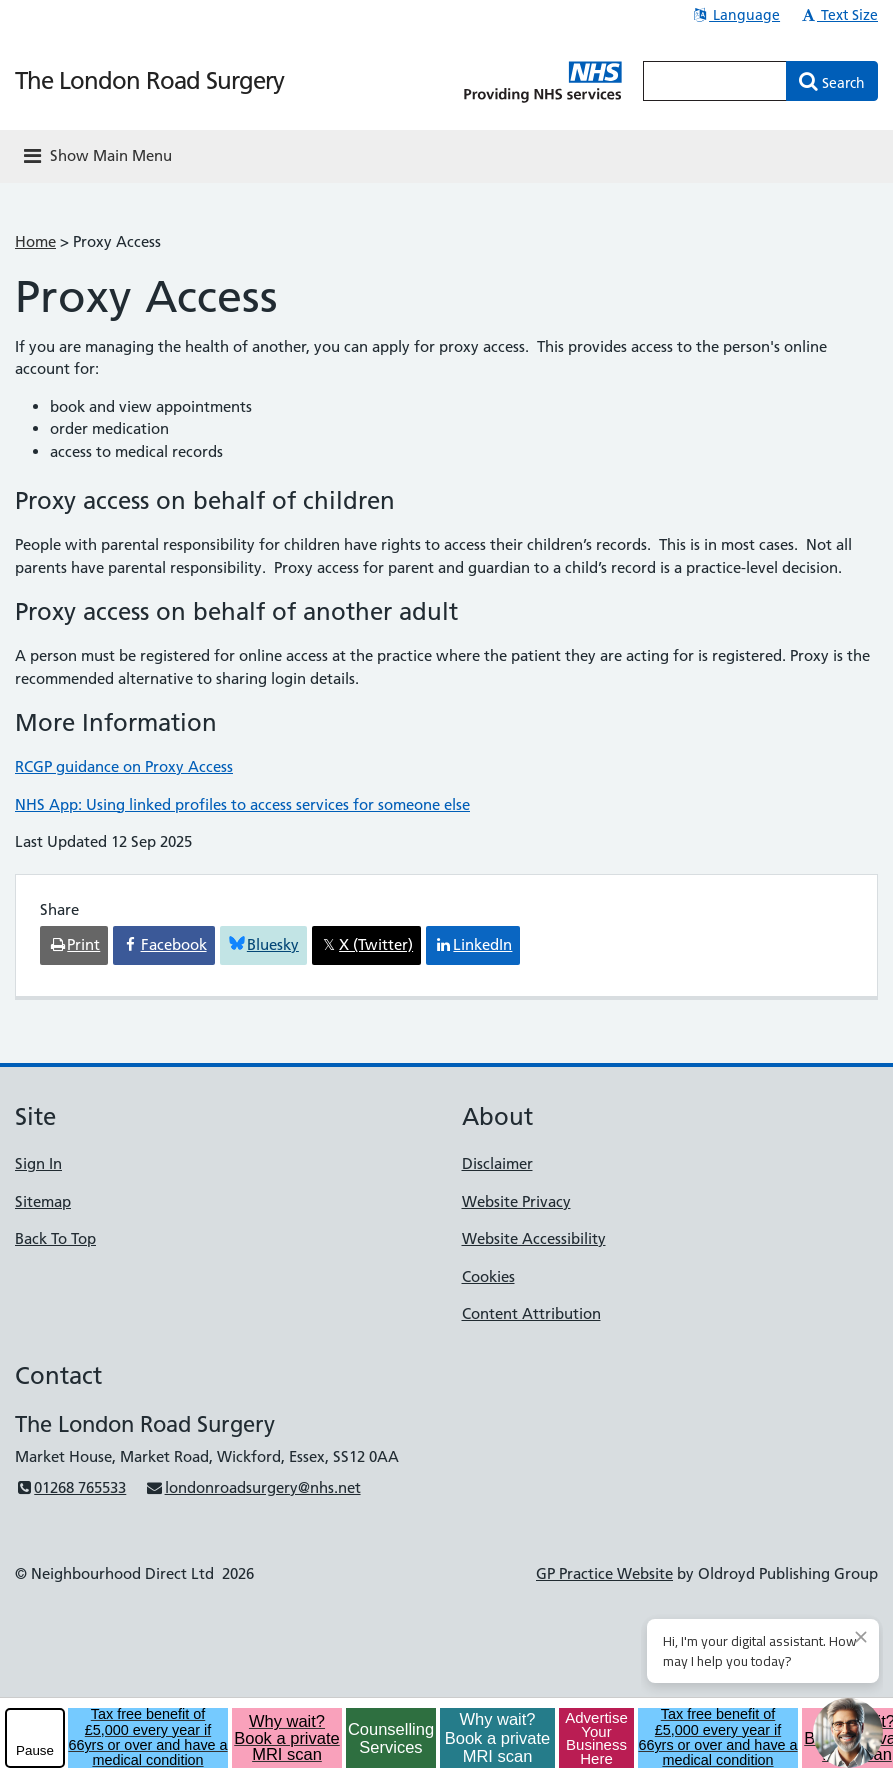 This screenshot has height=1778, width=893. What do you see at coordinates (516, 1201) in the screenshot?
I see `Website Privacy` at bounding box center [516, 1201].